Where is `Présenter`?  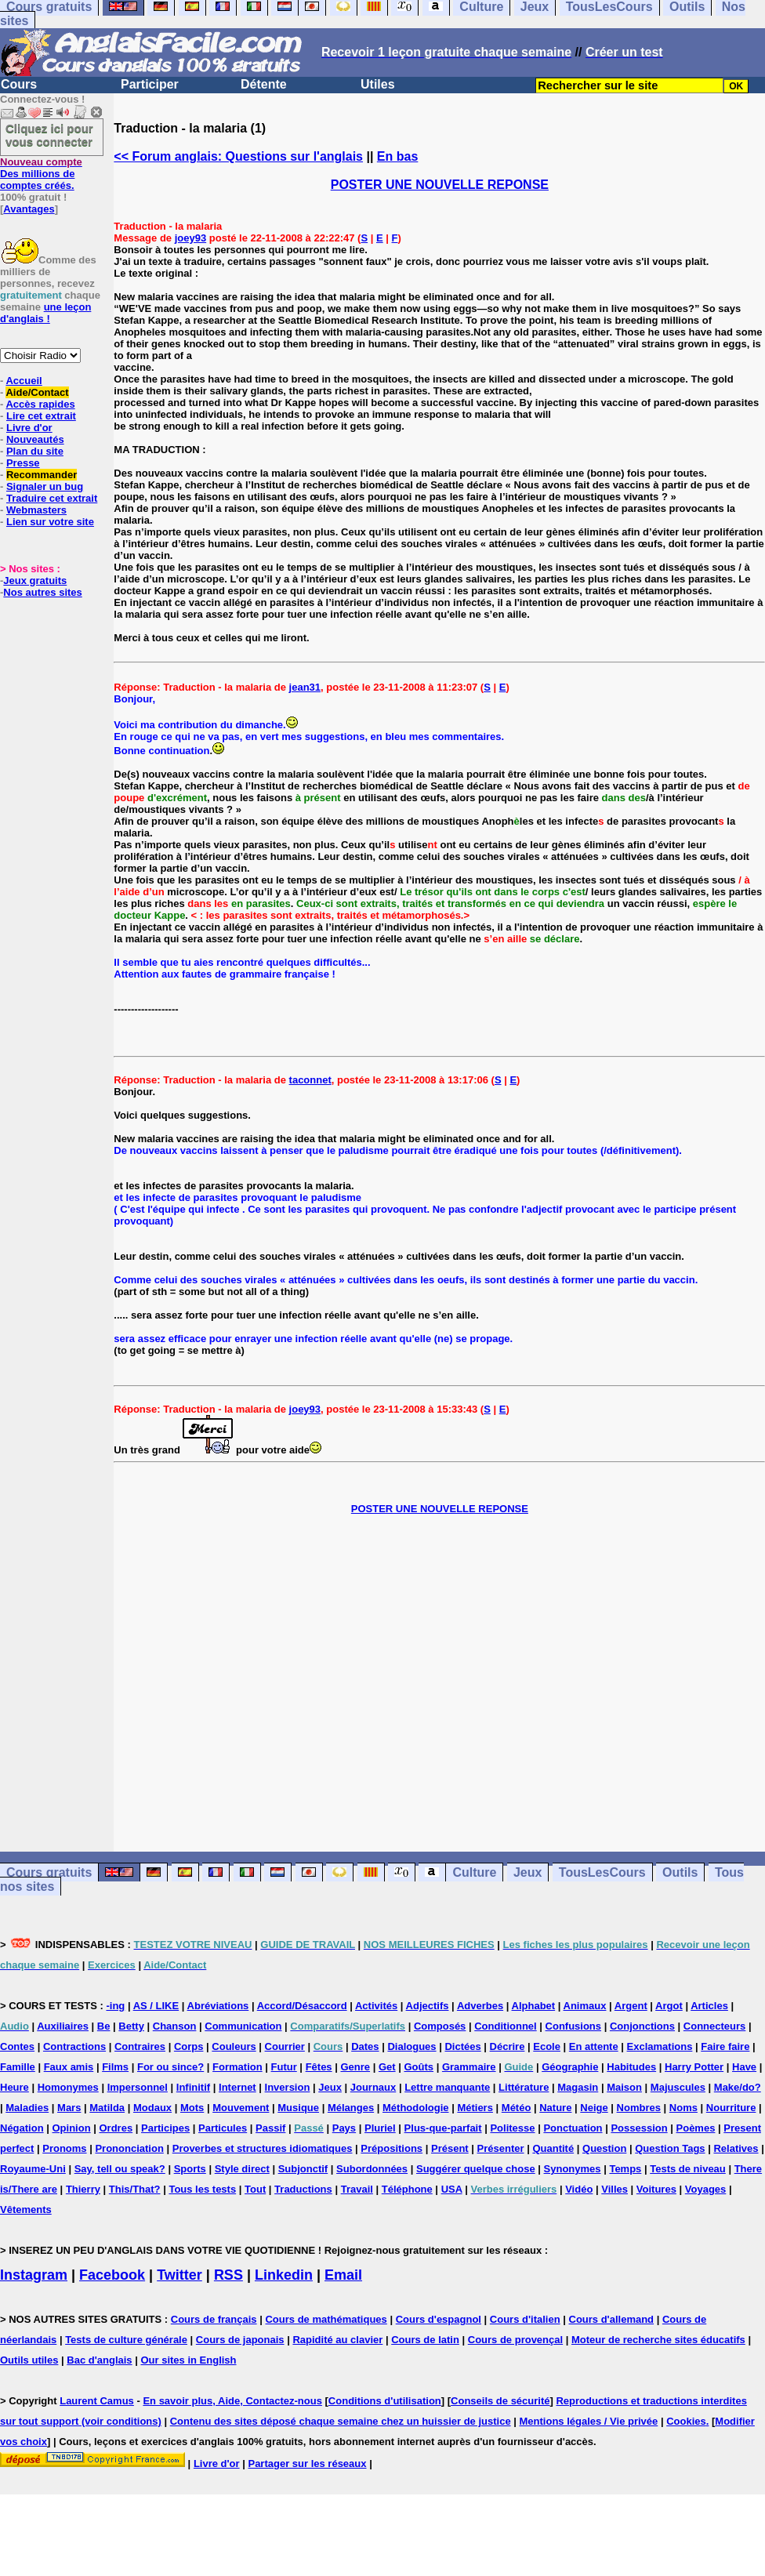
Présenter is located at coordinates (500, 2148).